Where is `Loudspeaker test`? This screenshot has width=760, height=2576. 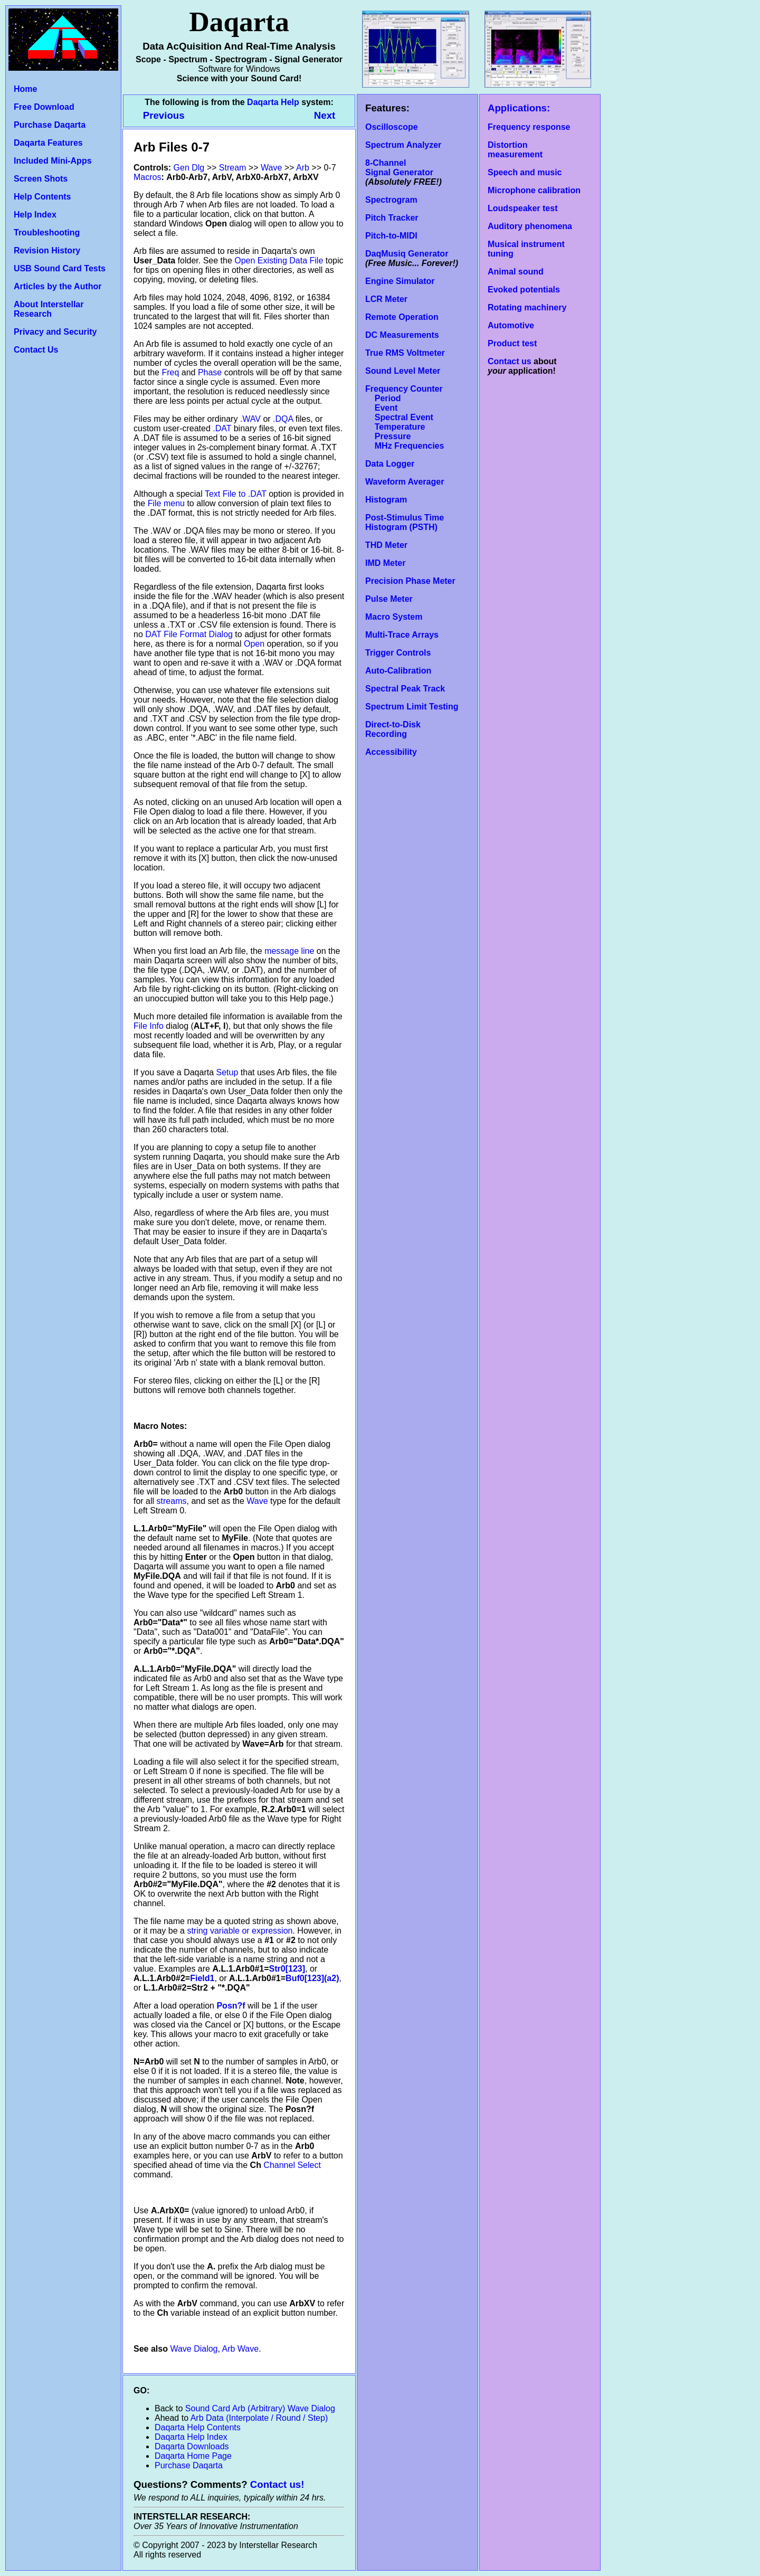
Loudspeaker test is located at coordinates (522, 208).